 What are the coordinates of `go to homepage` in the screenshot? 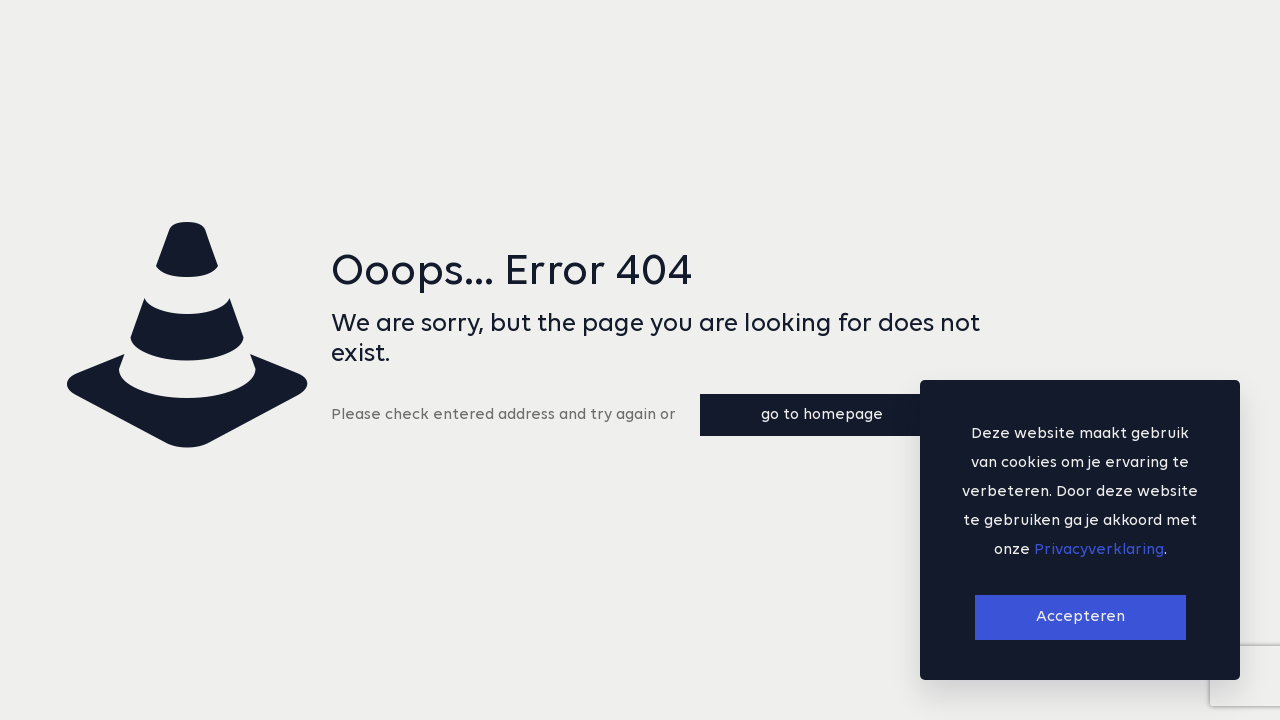 It's located at (822, 415).